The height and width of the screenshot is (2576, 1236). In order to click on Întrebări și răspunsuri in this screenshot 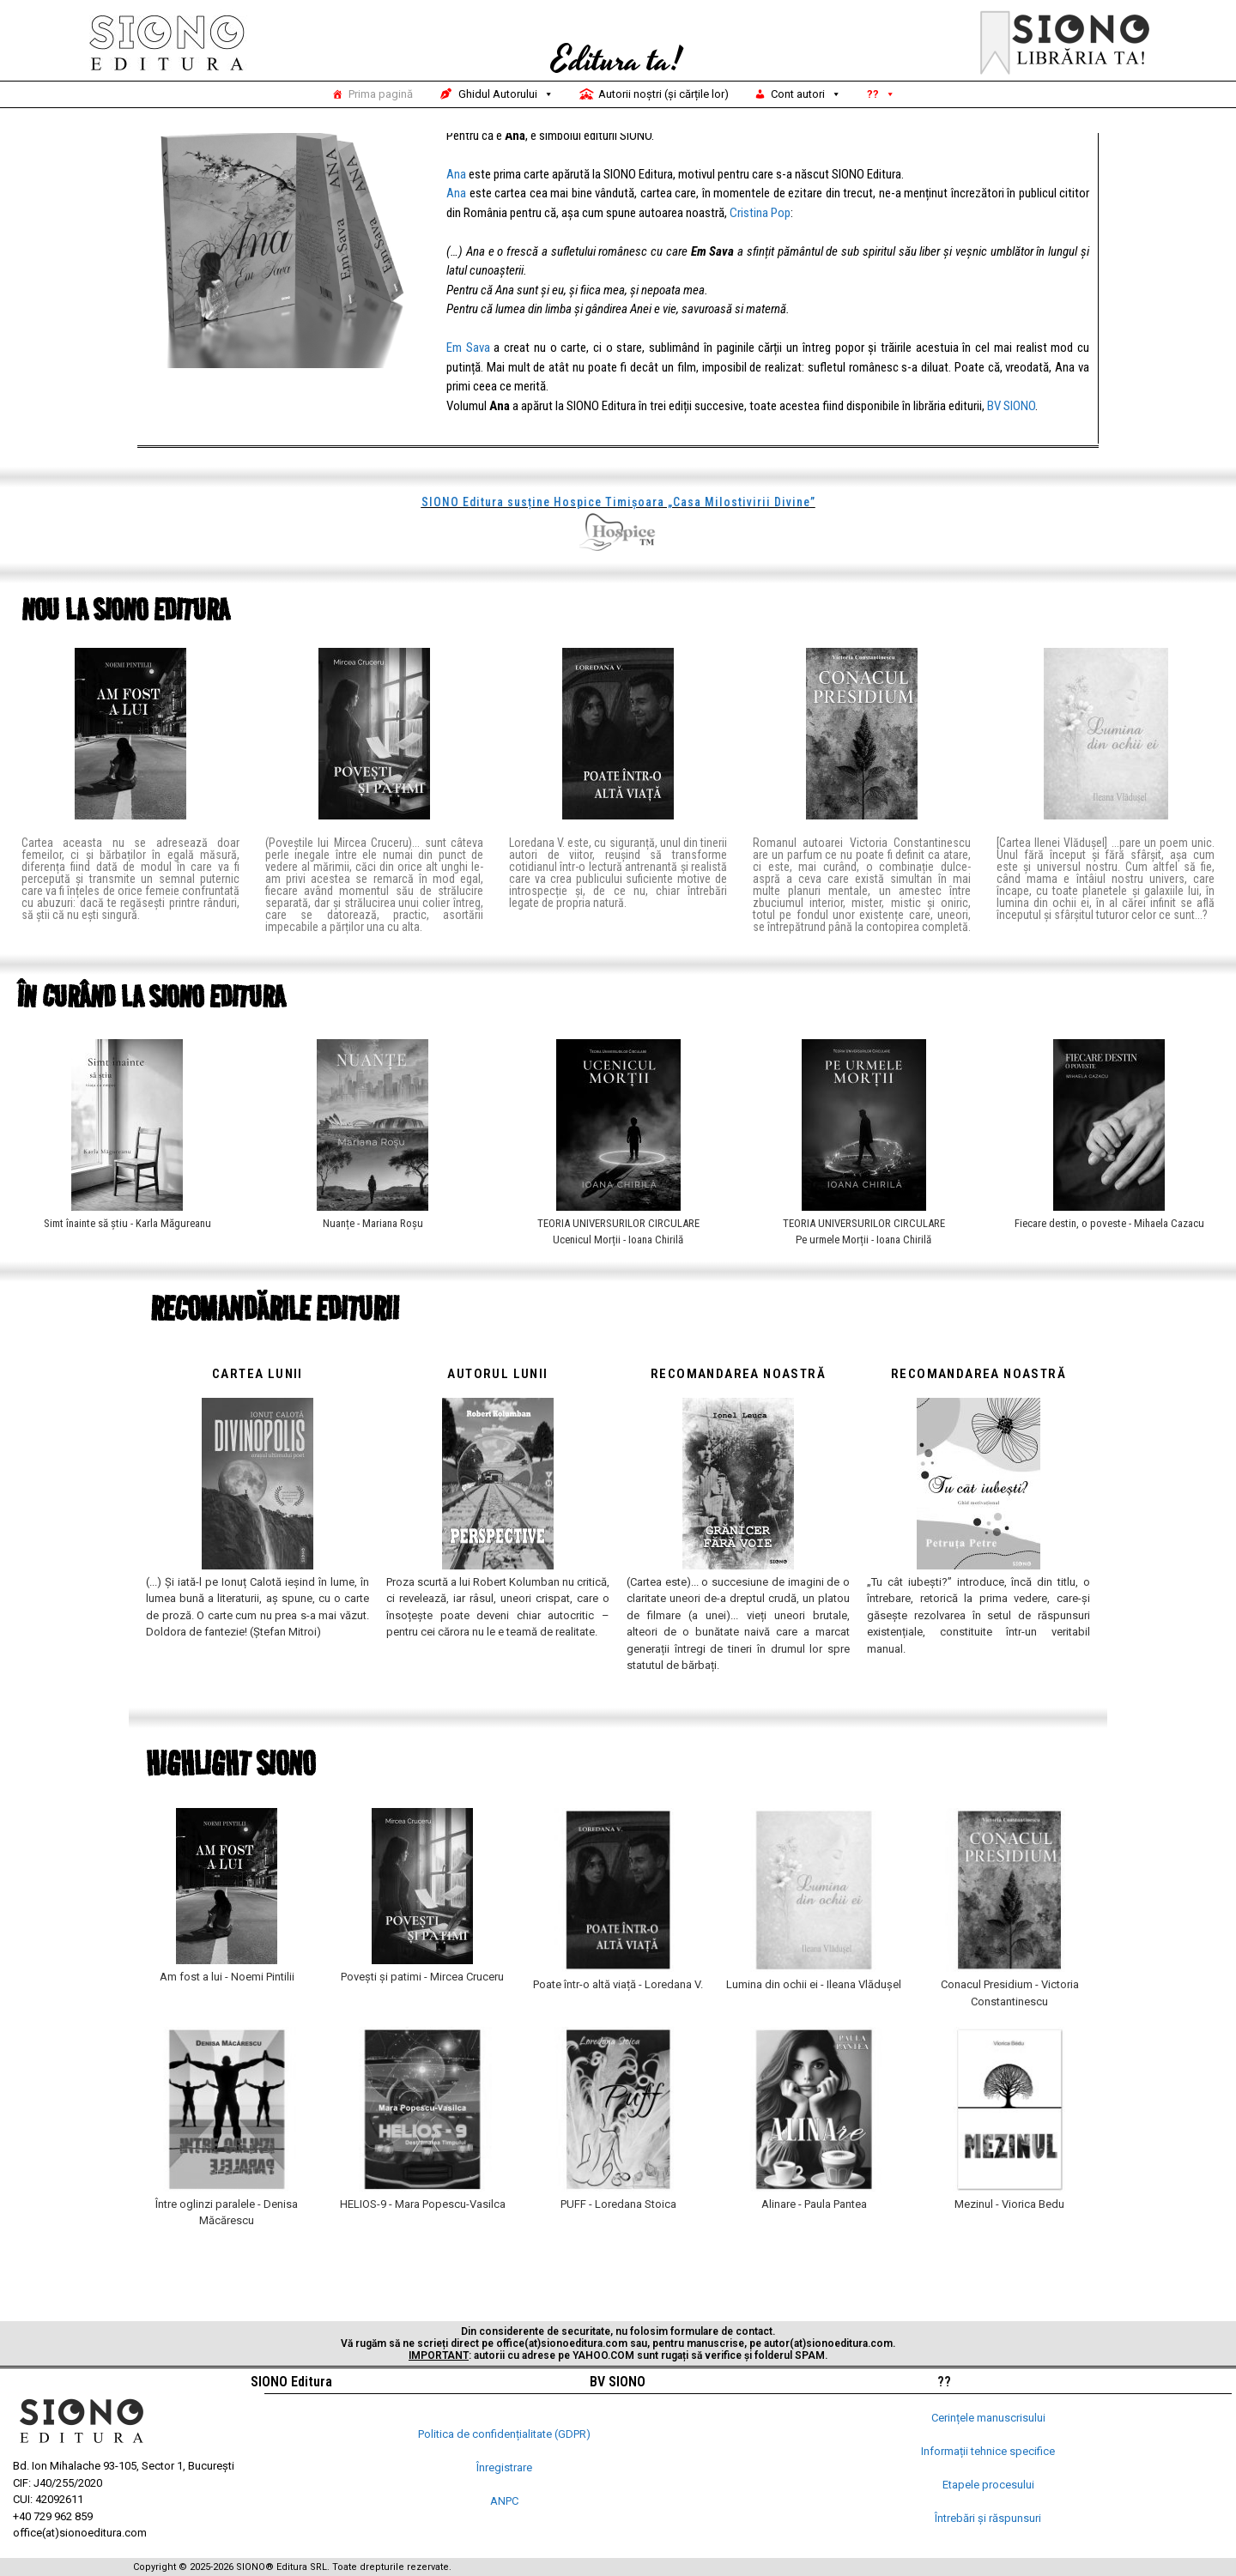, I will do `click(988, 2518)`.